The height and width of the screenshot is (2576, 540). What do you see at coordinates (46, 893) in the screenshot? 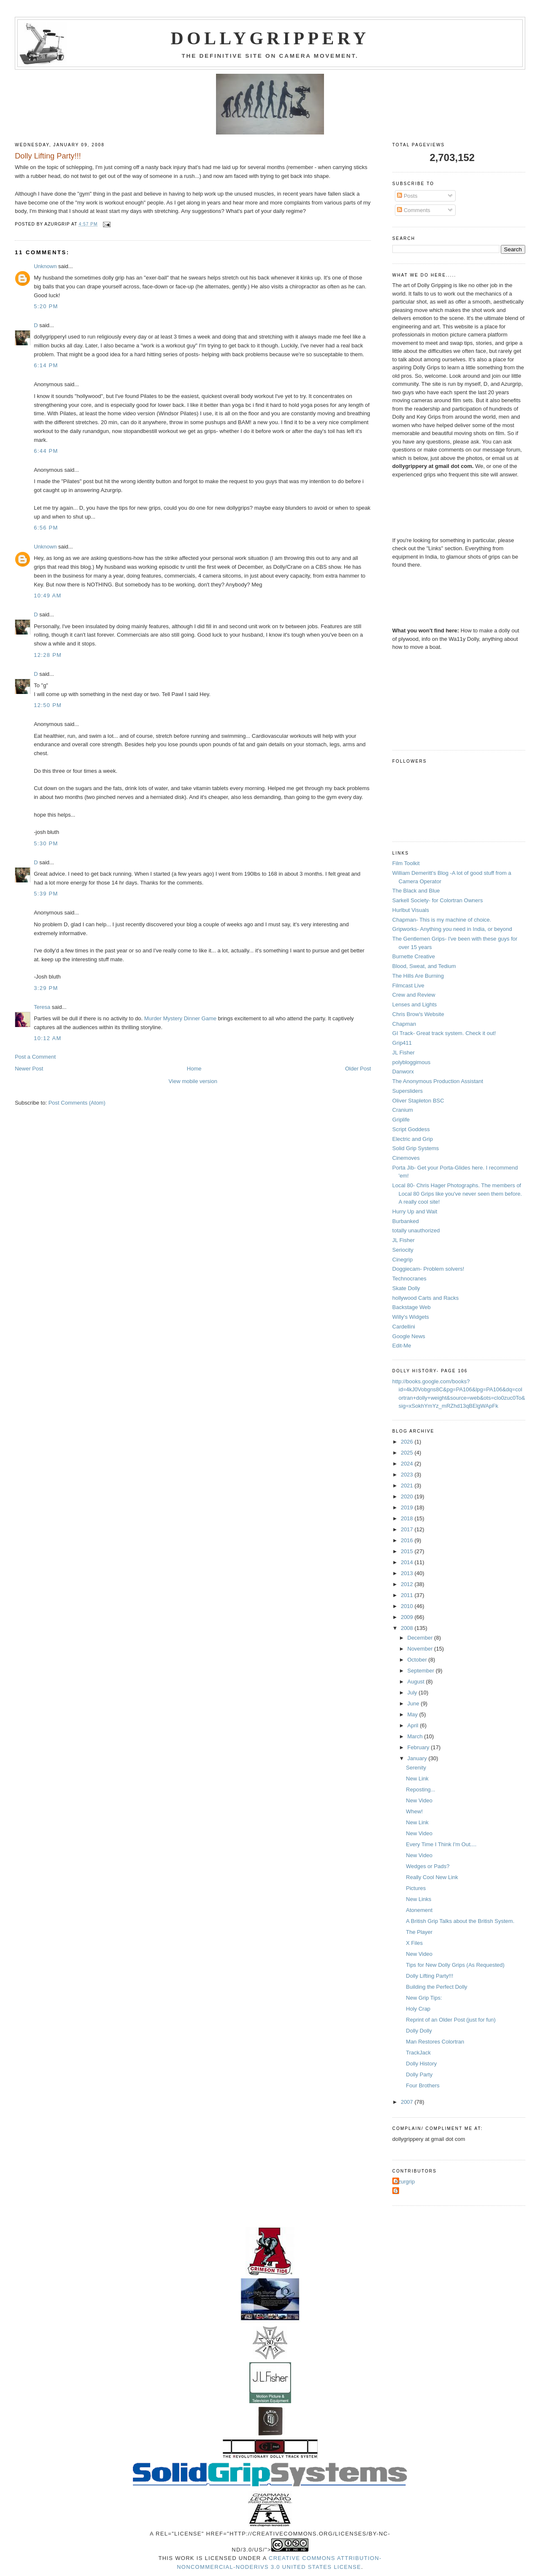
I see `5:39 PM` at bounding box center [46, 893].